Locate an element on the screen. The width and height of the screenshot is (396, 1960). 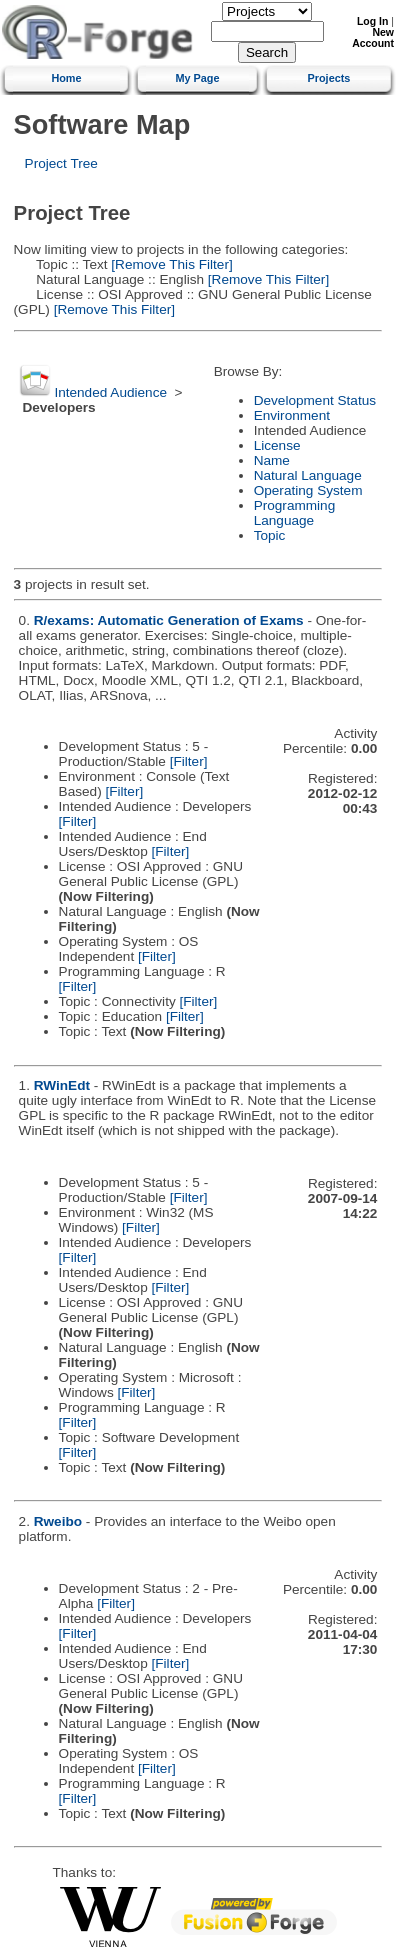
Projects is located at coordinates (328, 78).